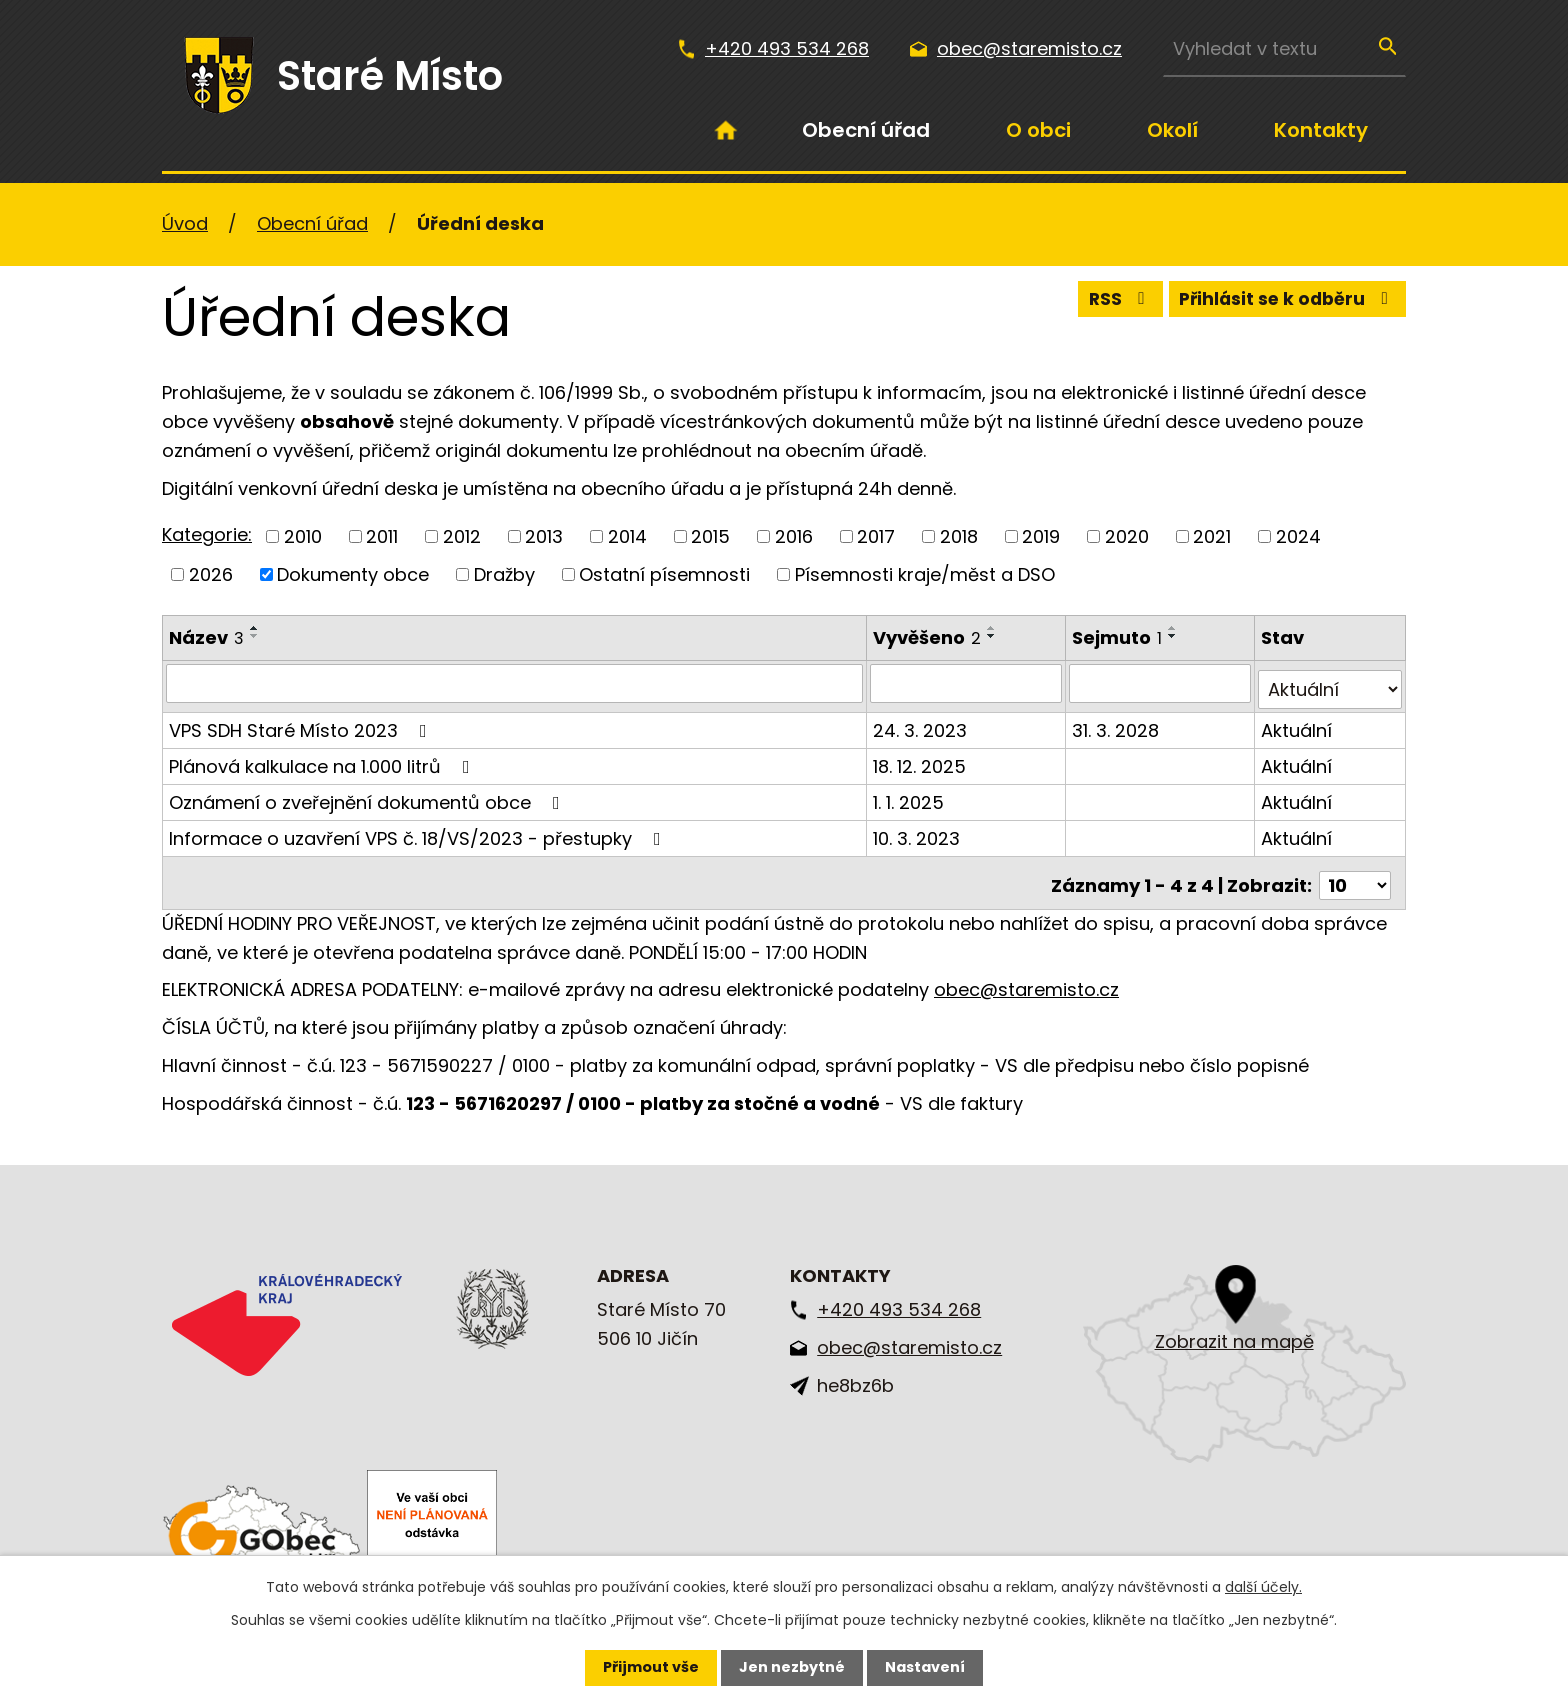 The width and height of the screenshot is (1568, 1705). I want to click on [Seřadit podle Vyvěšeno sestupně], so click(994, 636).